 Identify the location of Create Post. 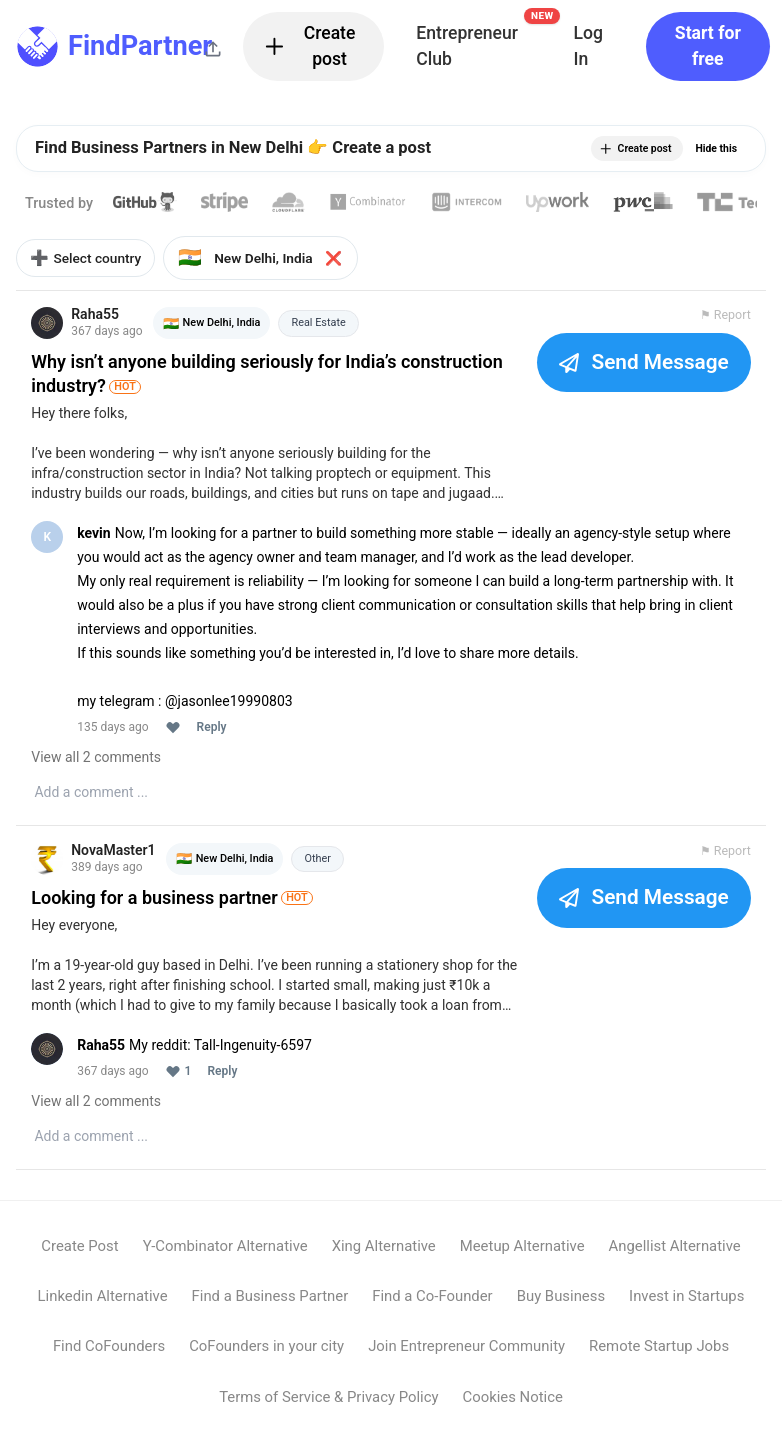
(79, 1258).